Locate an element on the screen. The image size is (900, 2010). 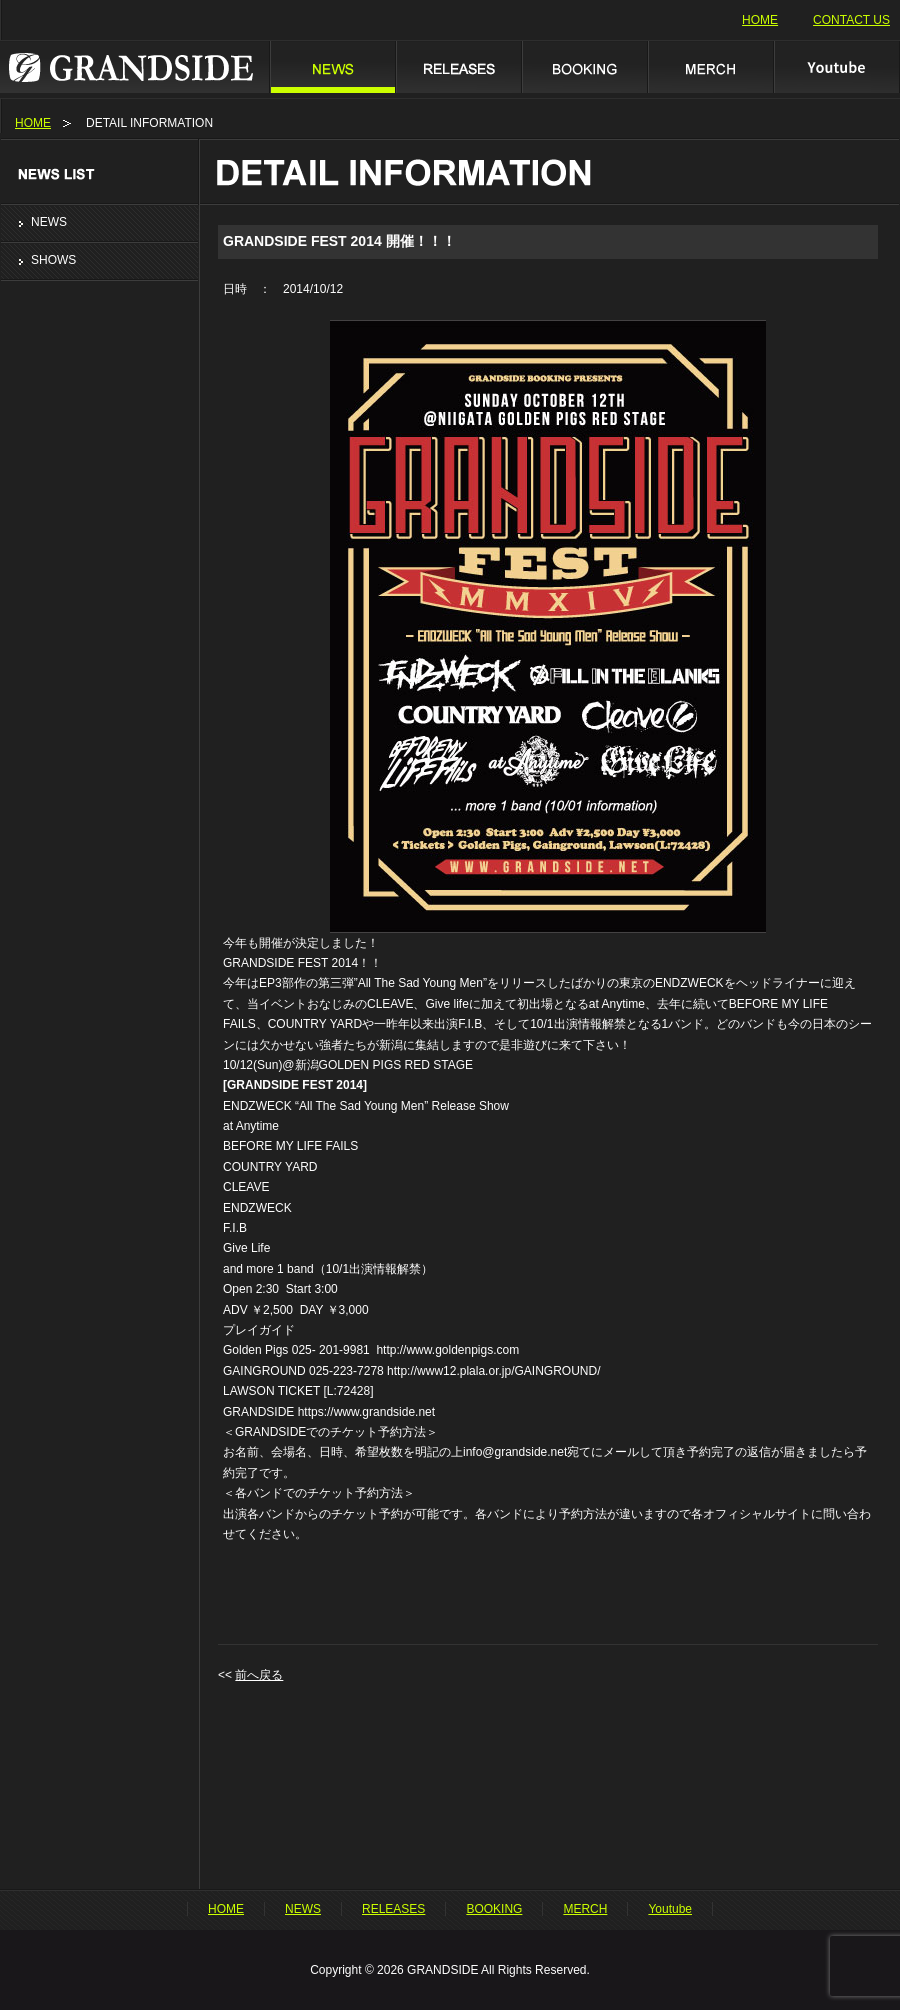
SHOWS is located at coordinates (53, 260).